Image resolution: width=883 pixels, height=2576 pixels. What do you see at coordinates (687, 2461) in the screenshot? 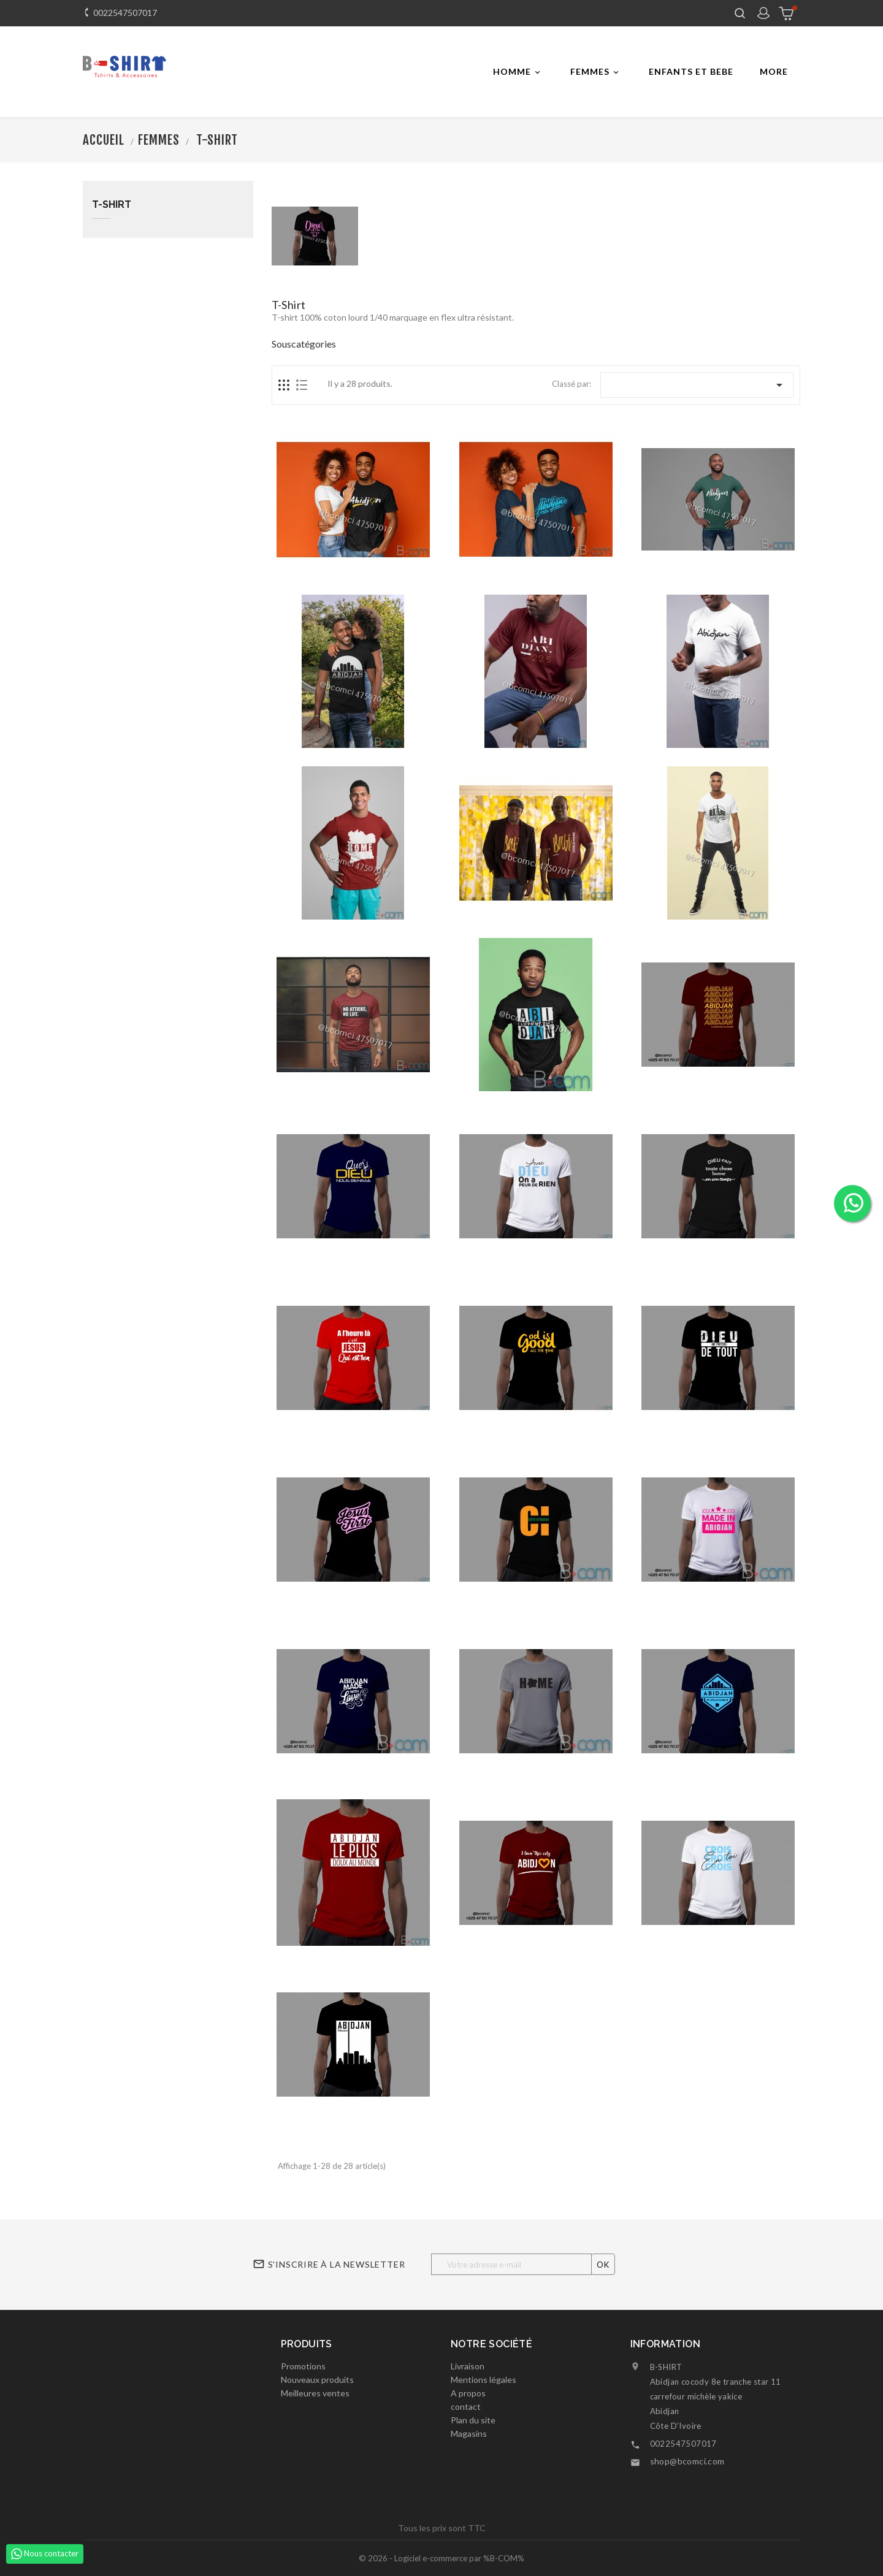
I see `shop@bcomci.com` at bounding box center [687, 2461].